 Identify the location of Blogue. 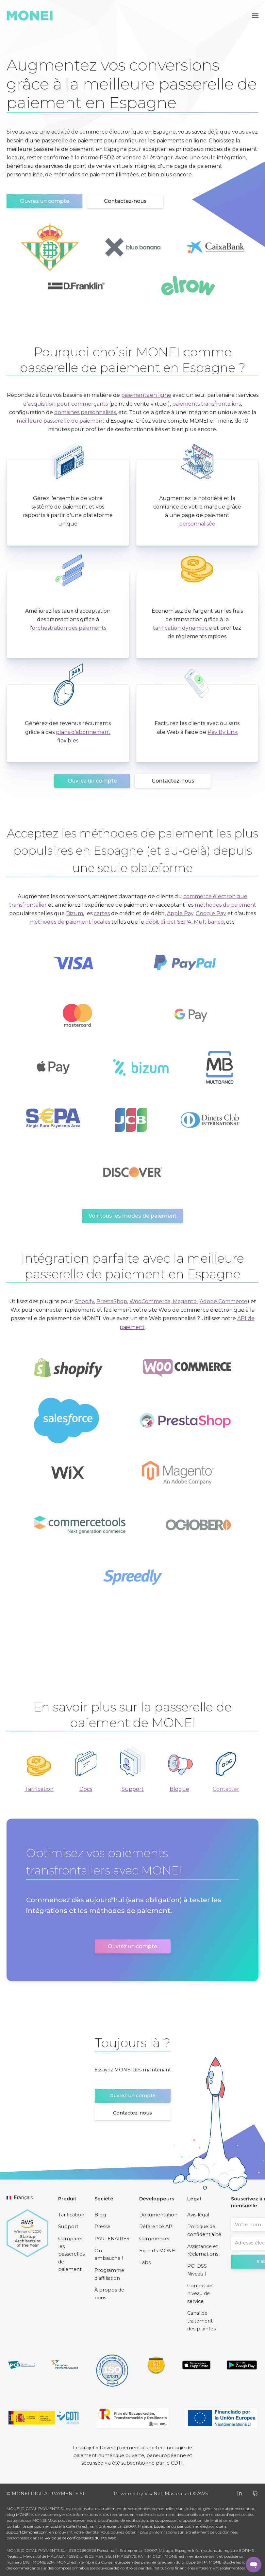
(179, 1789).